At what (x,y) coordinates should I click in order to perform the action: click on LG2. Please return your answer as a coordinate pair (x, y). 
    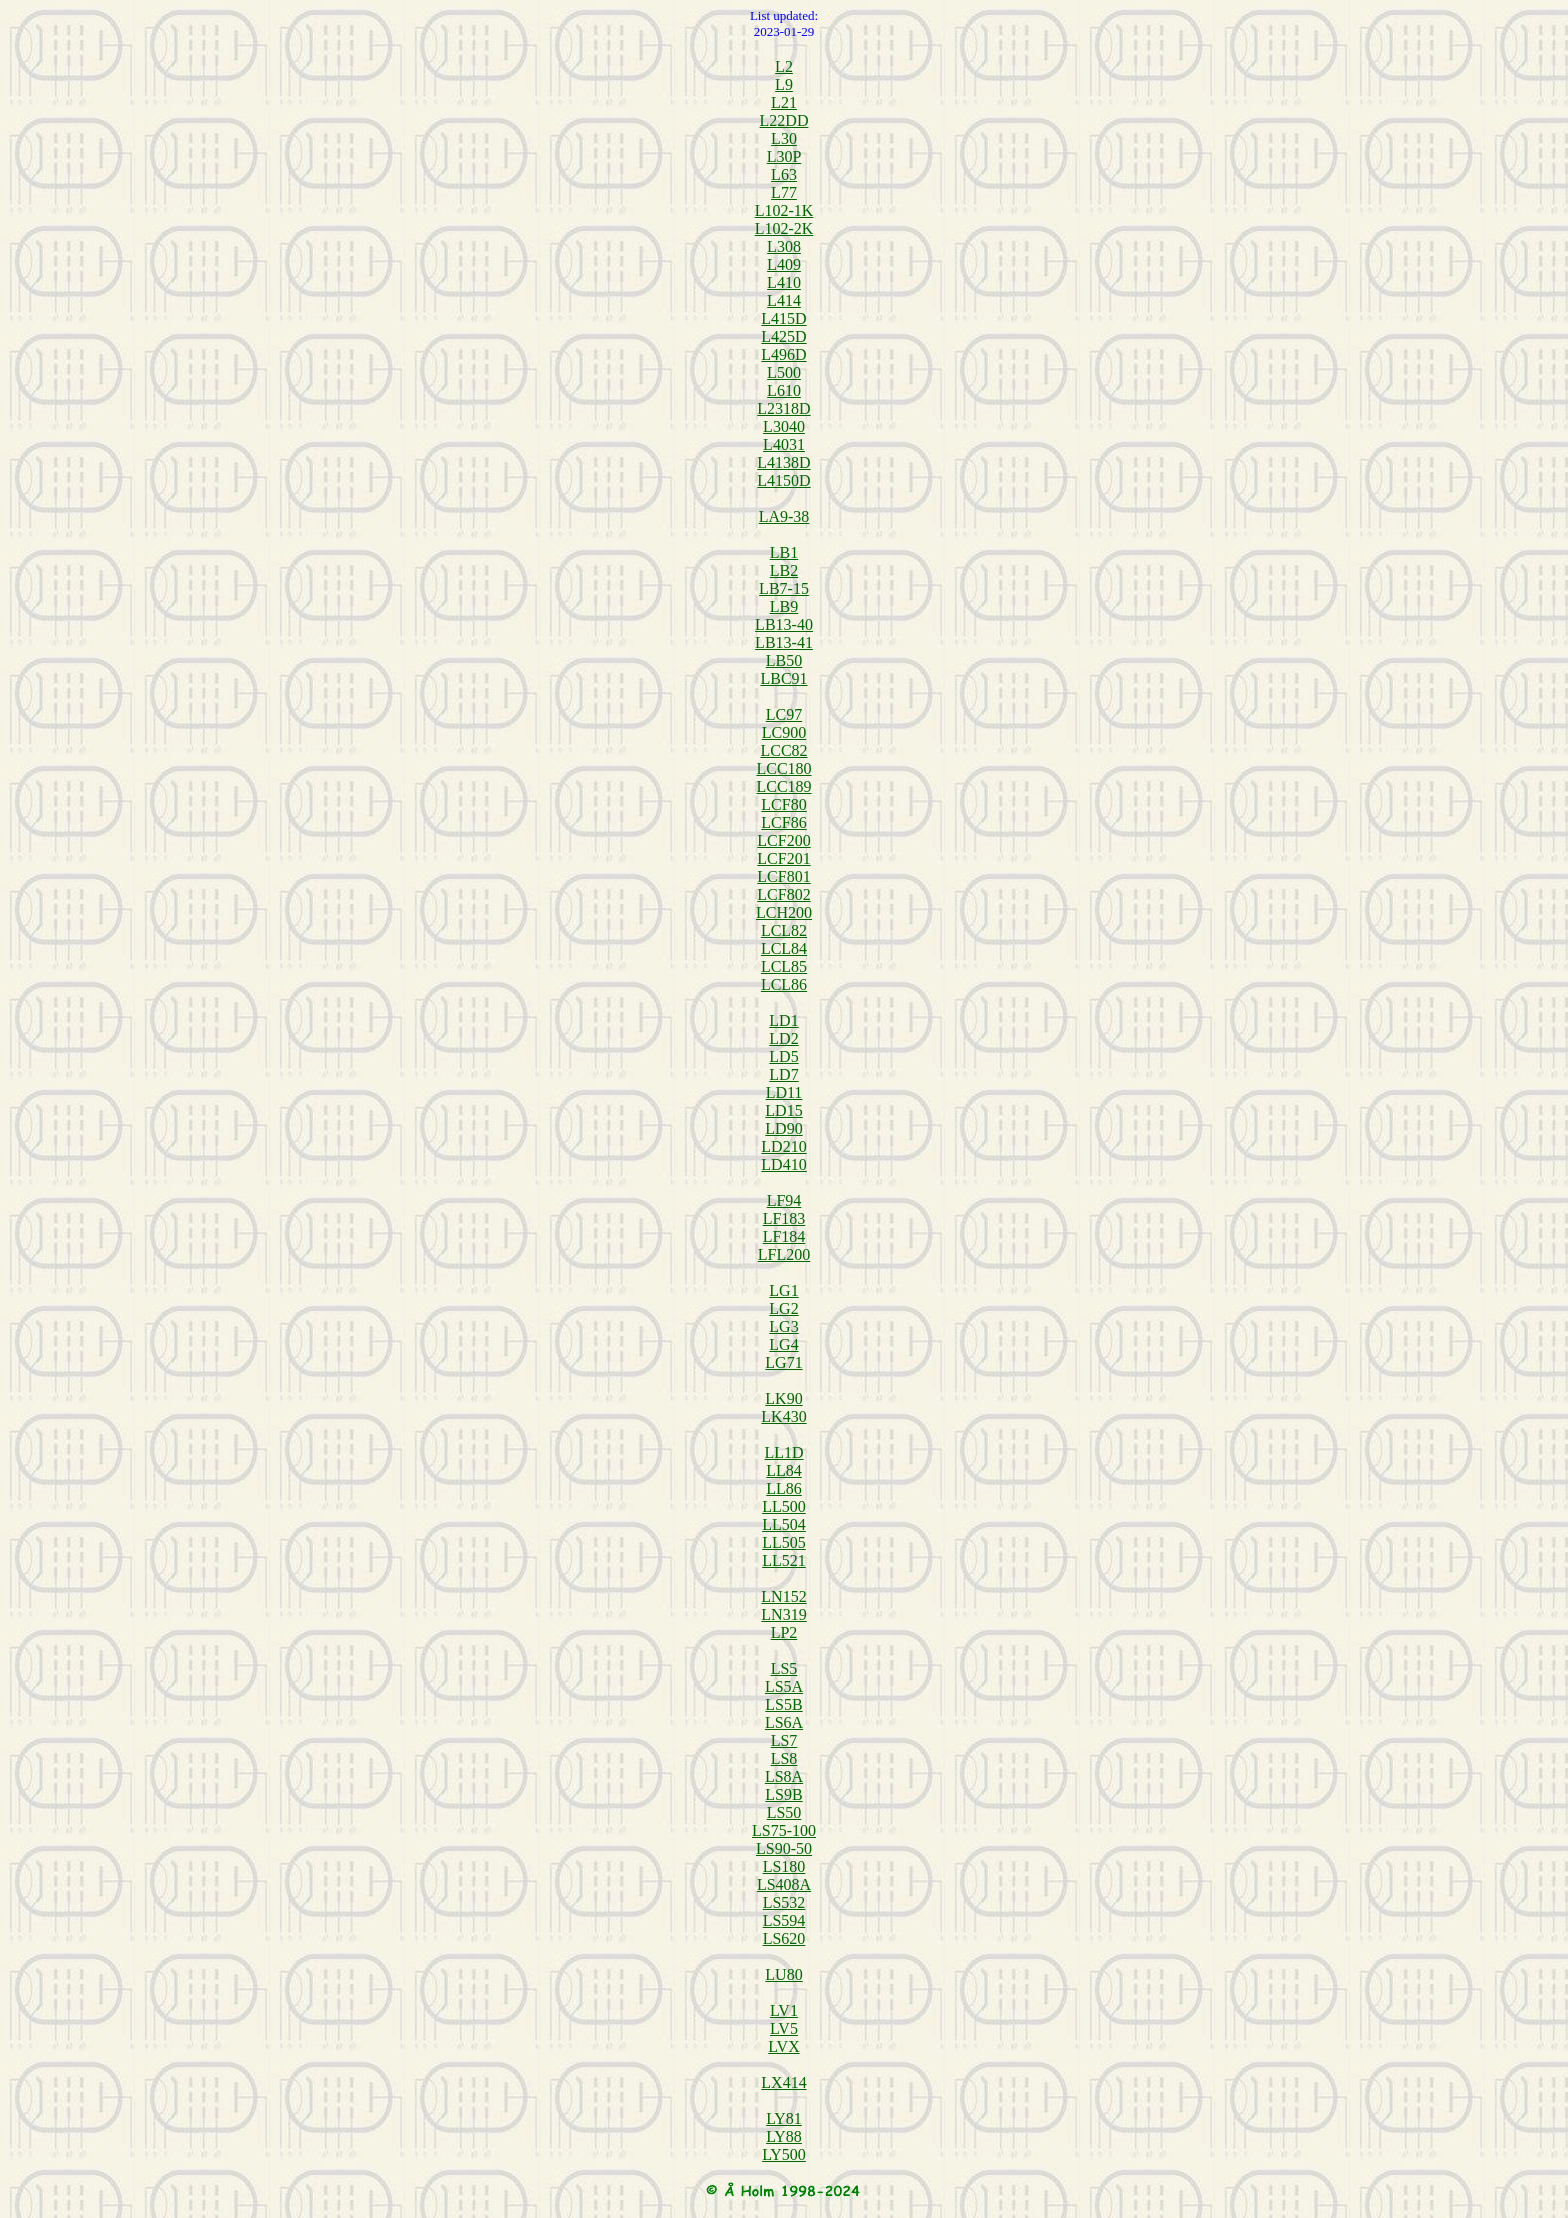
    Looking at the image, I should click on (783, 1308).